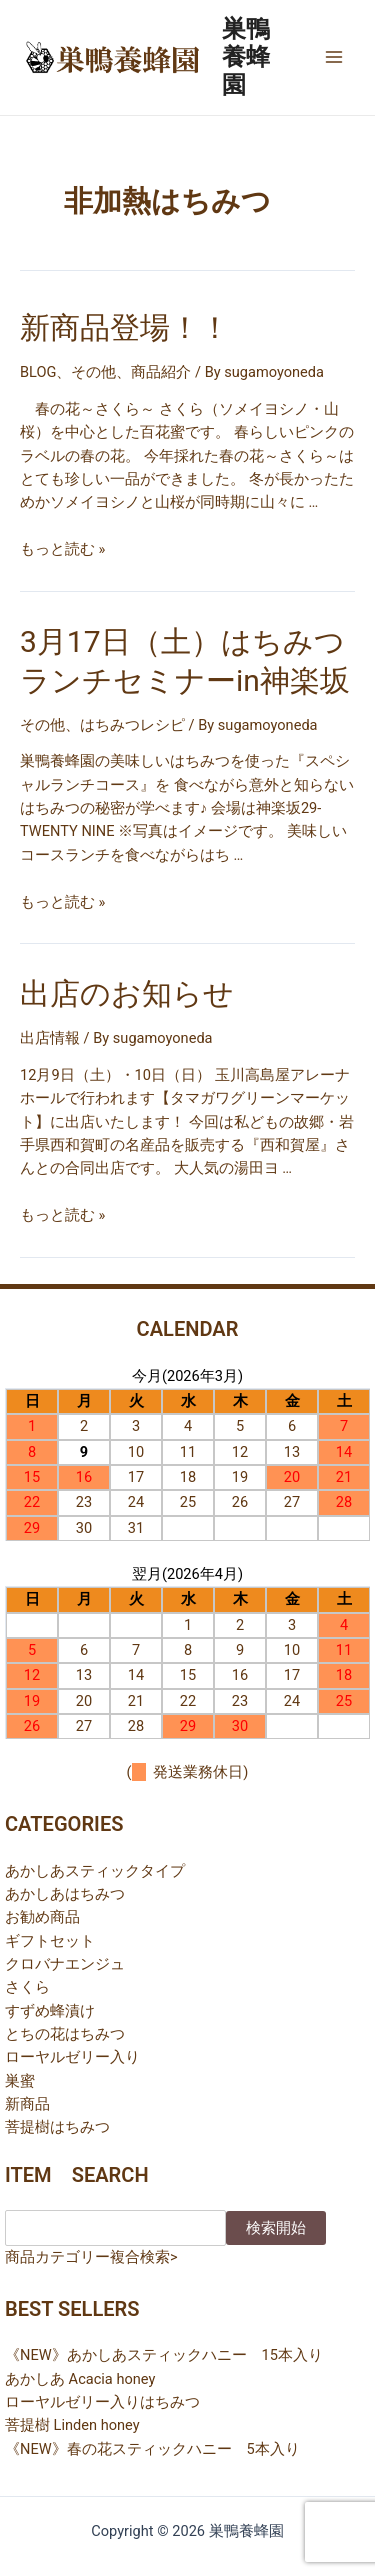 The image size is (375, 2576). I want to click on とちの花はちみつ, so click(65, 2034).